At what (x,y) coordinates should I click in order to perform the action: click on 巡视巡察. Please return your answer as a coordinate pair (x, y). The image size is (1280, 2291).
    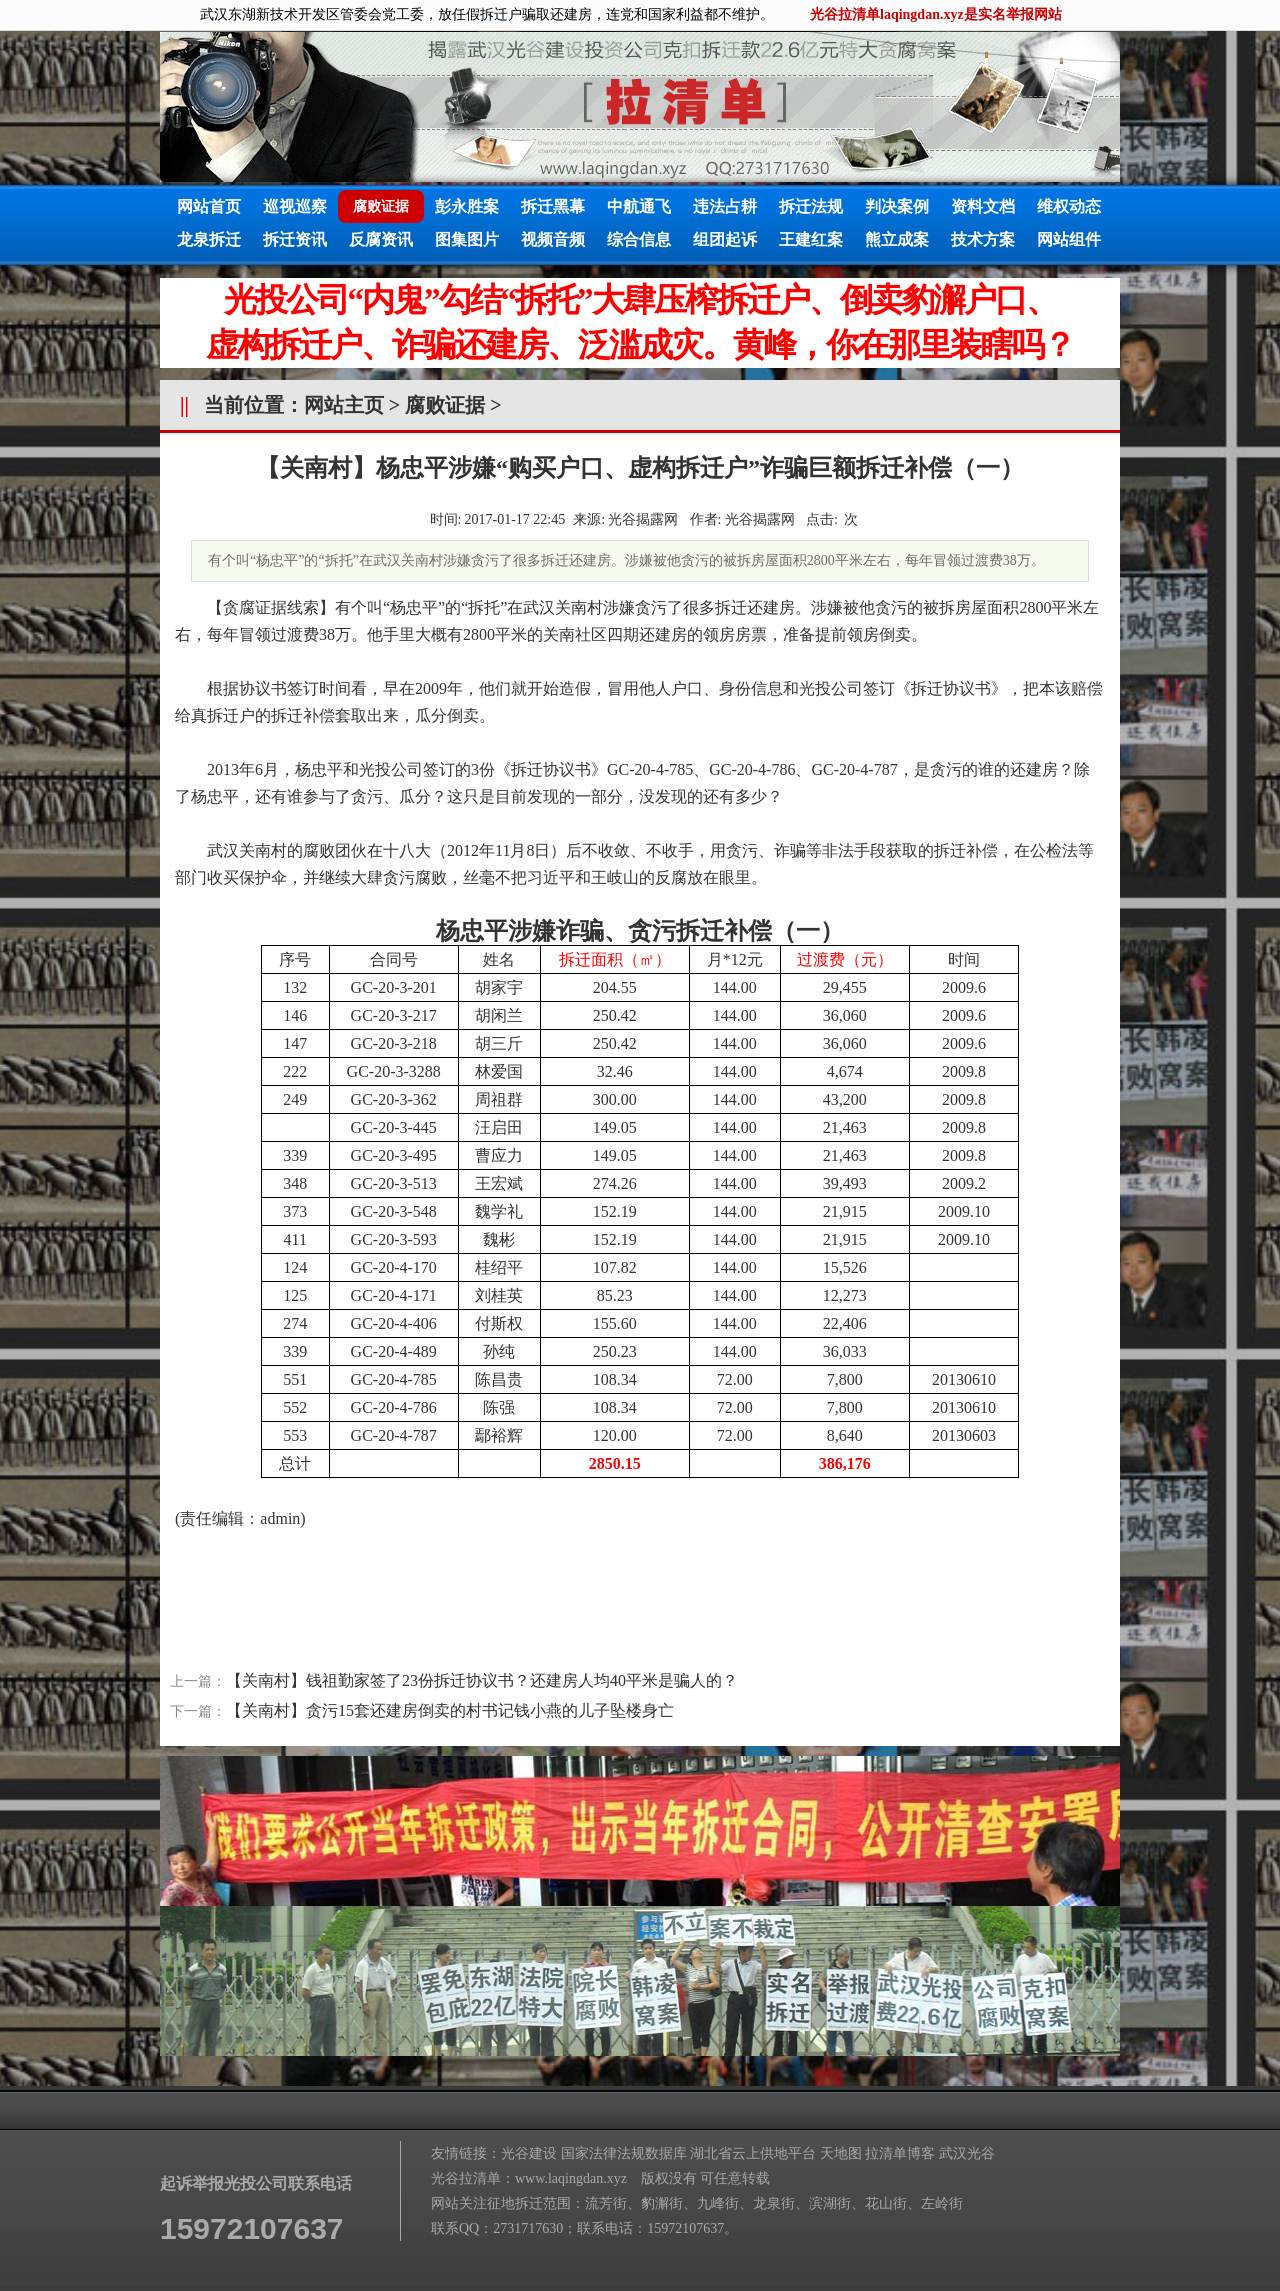
    Looking at the image, I should click on (295, 206).